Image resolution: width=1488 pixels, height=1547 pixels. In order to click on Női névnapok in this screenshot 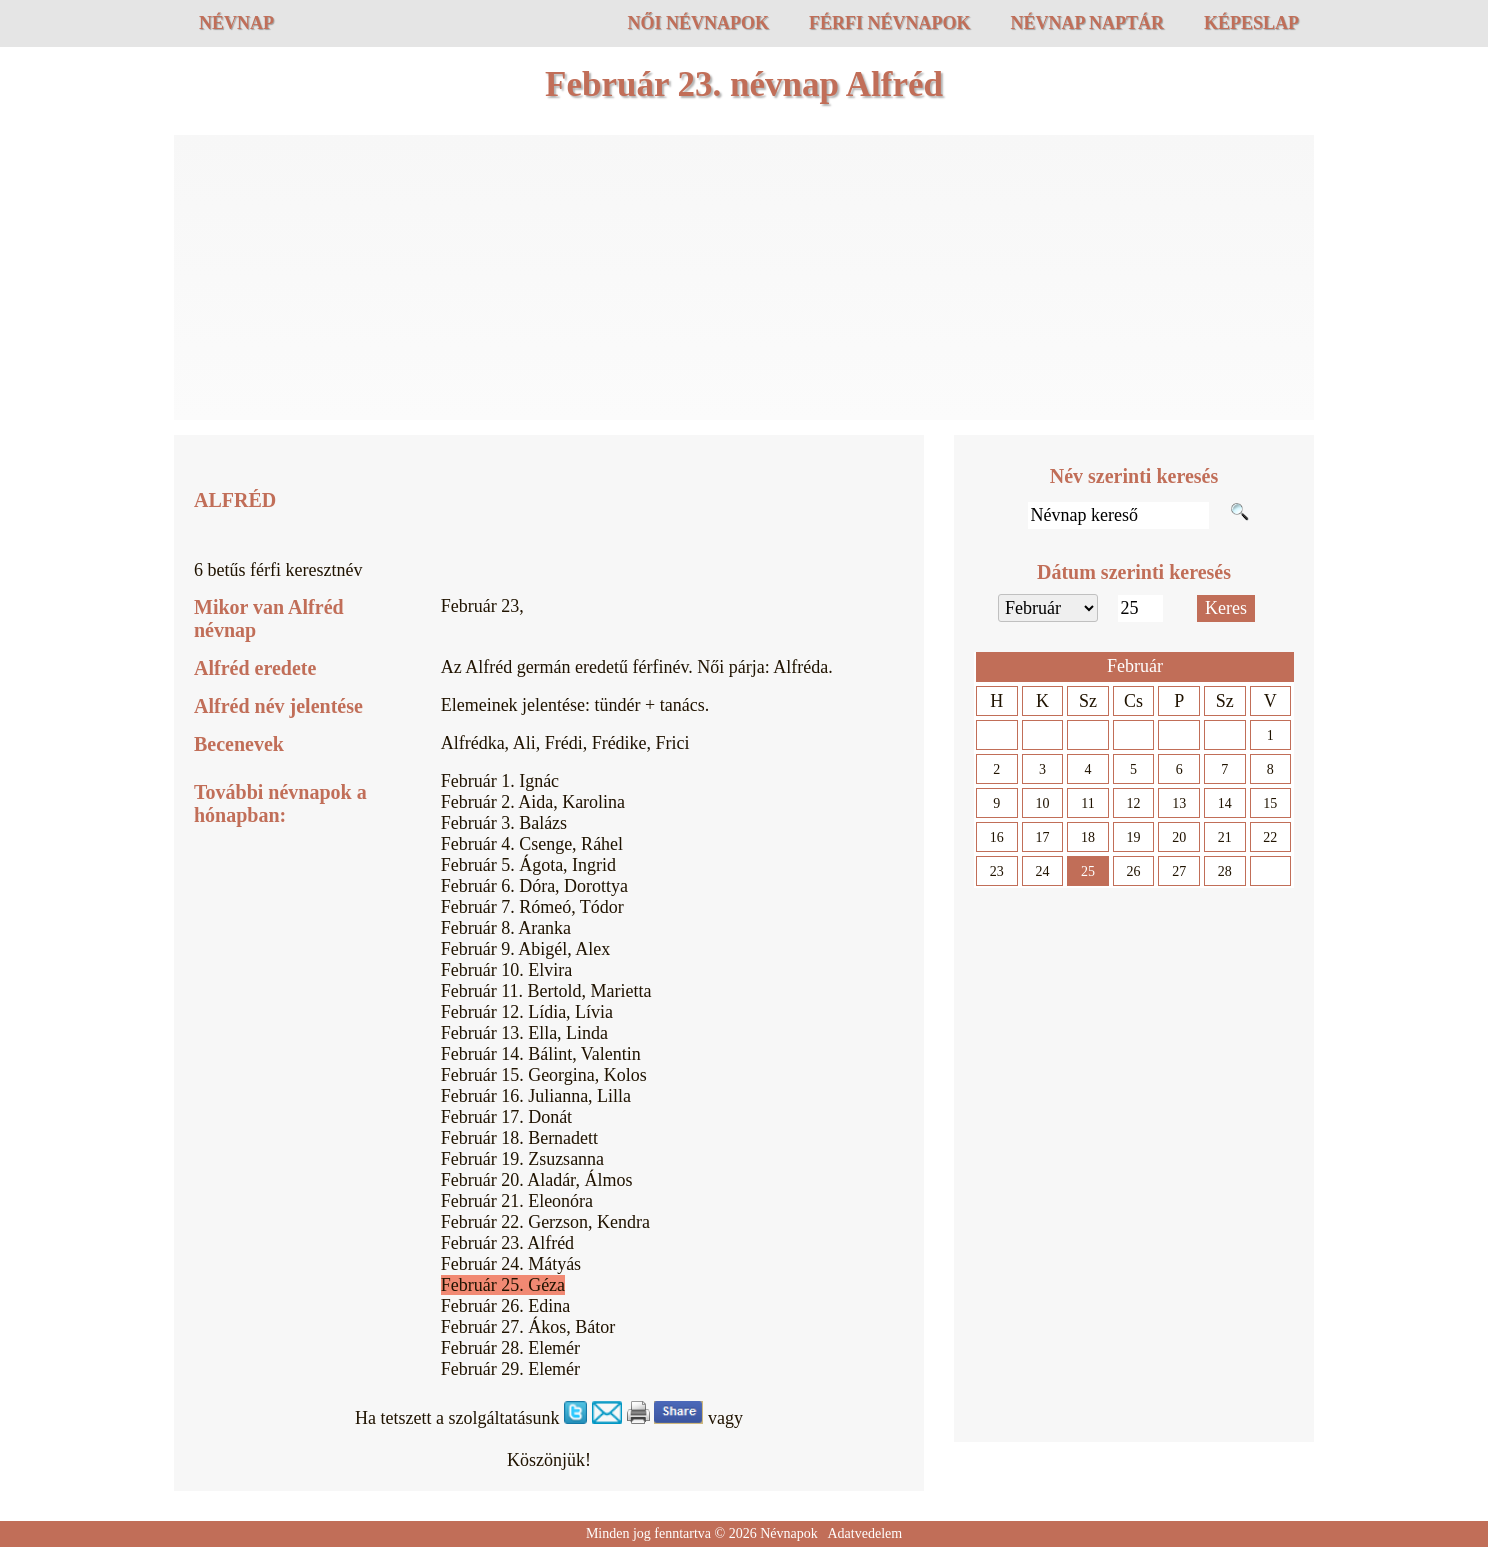, I will do `click(698, 23)`.